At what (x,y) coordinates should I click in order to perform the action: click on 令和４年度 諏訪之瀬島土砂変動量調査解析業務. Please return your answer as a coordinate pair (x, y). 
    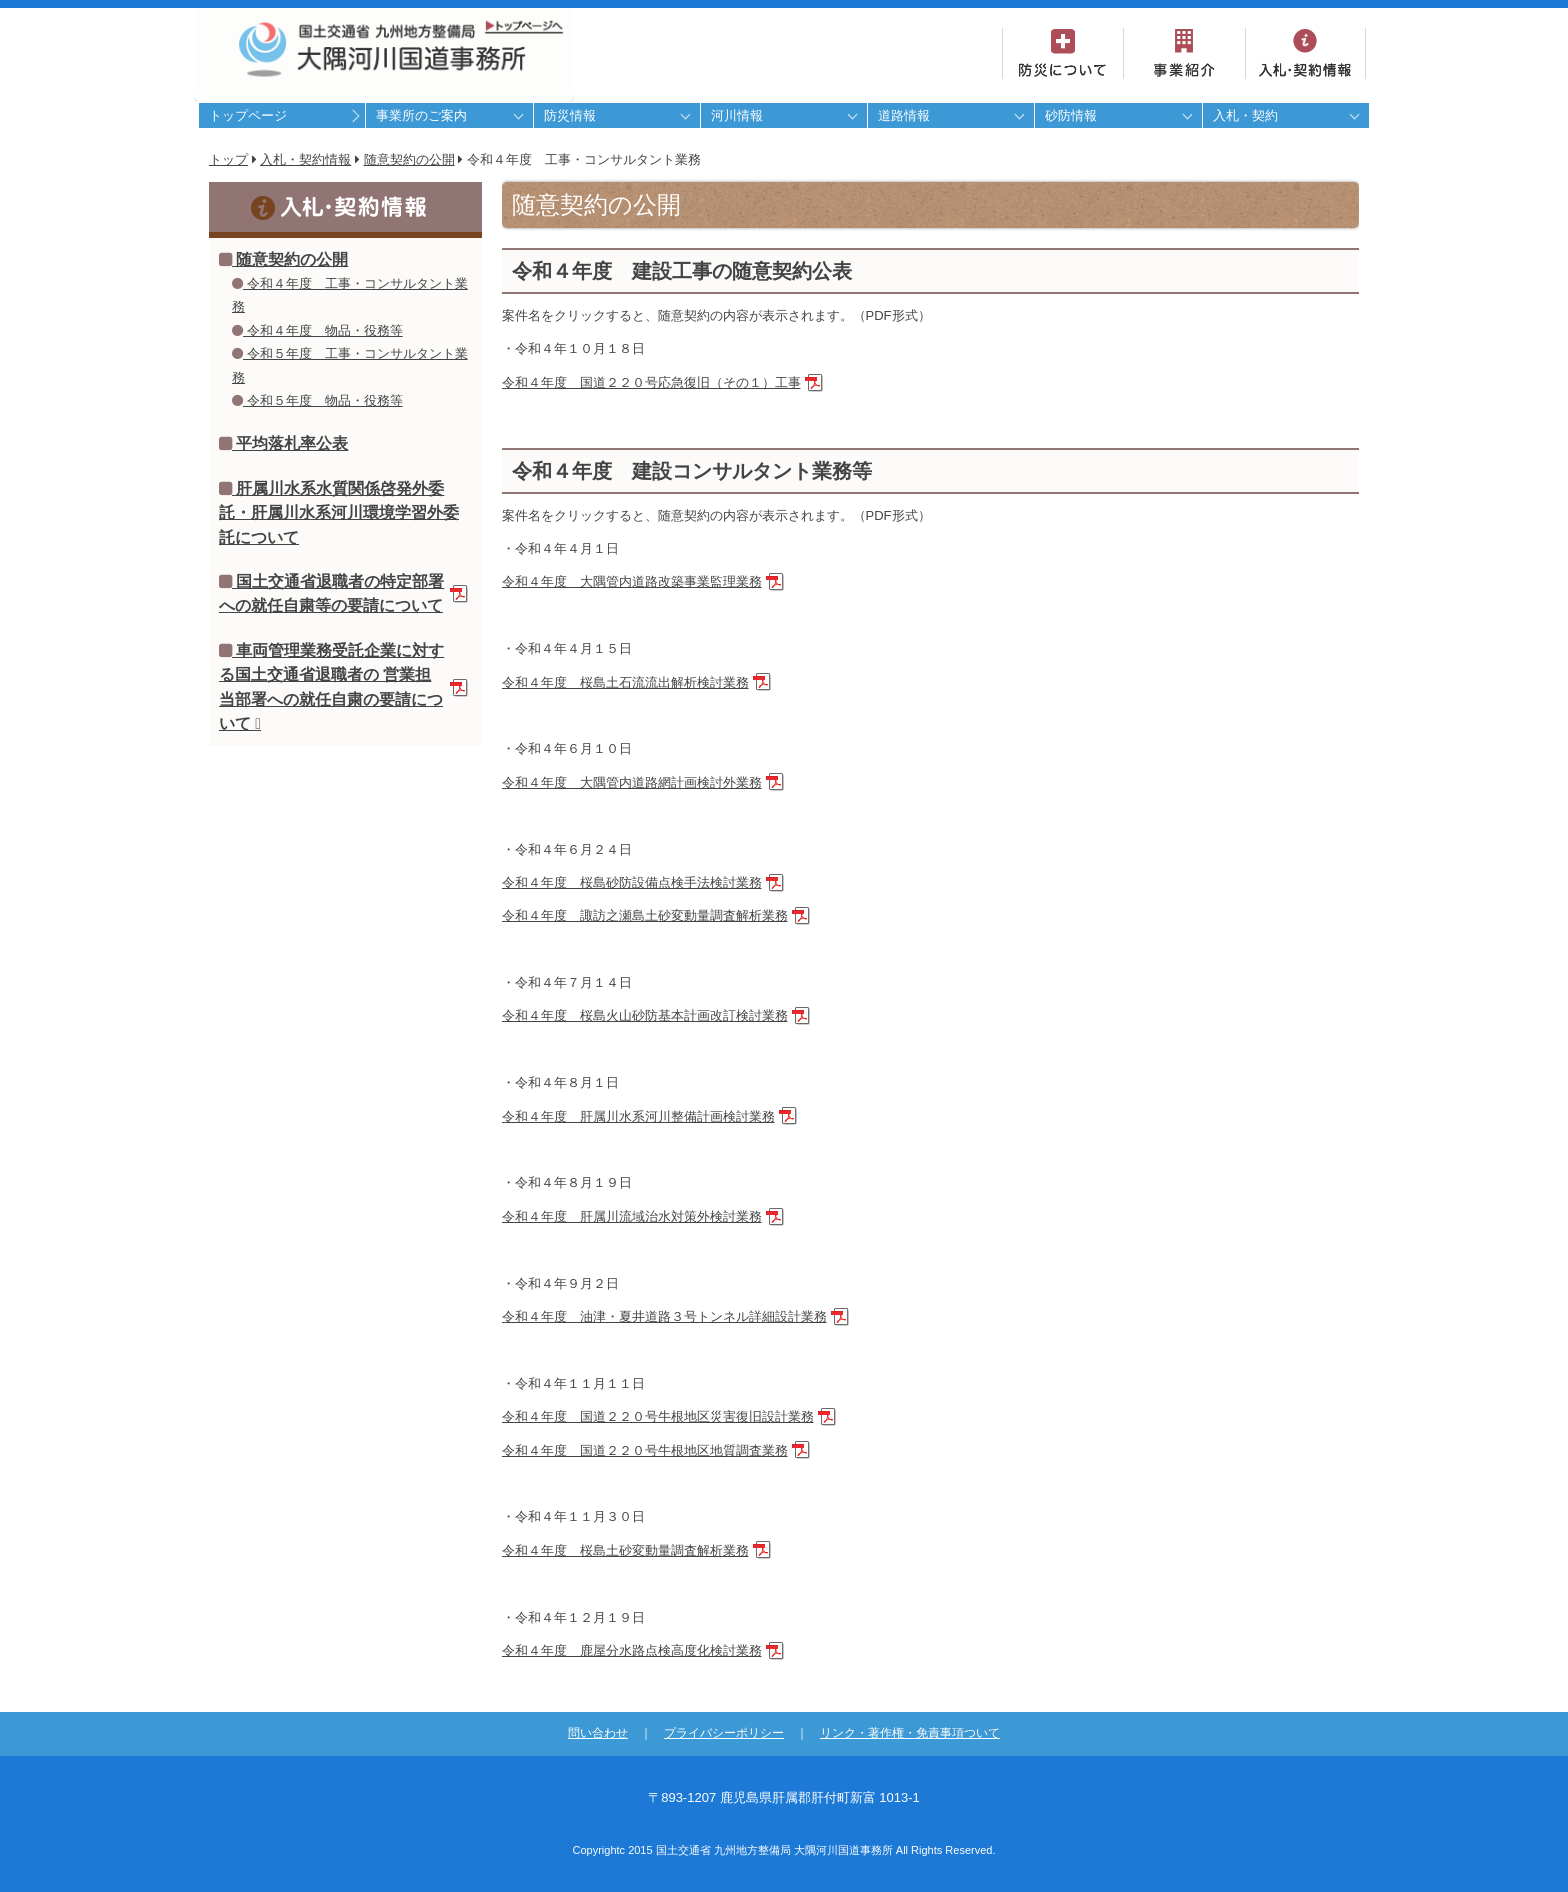
    Looking at the image, I should click on (645, 915).